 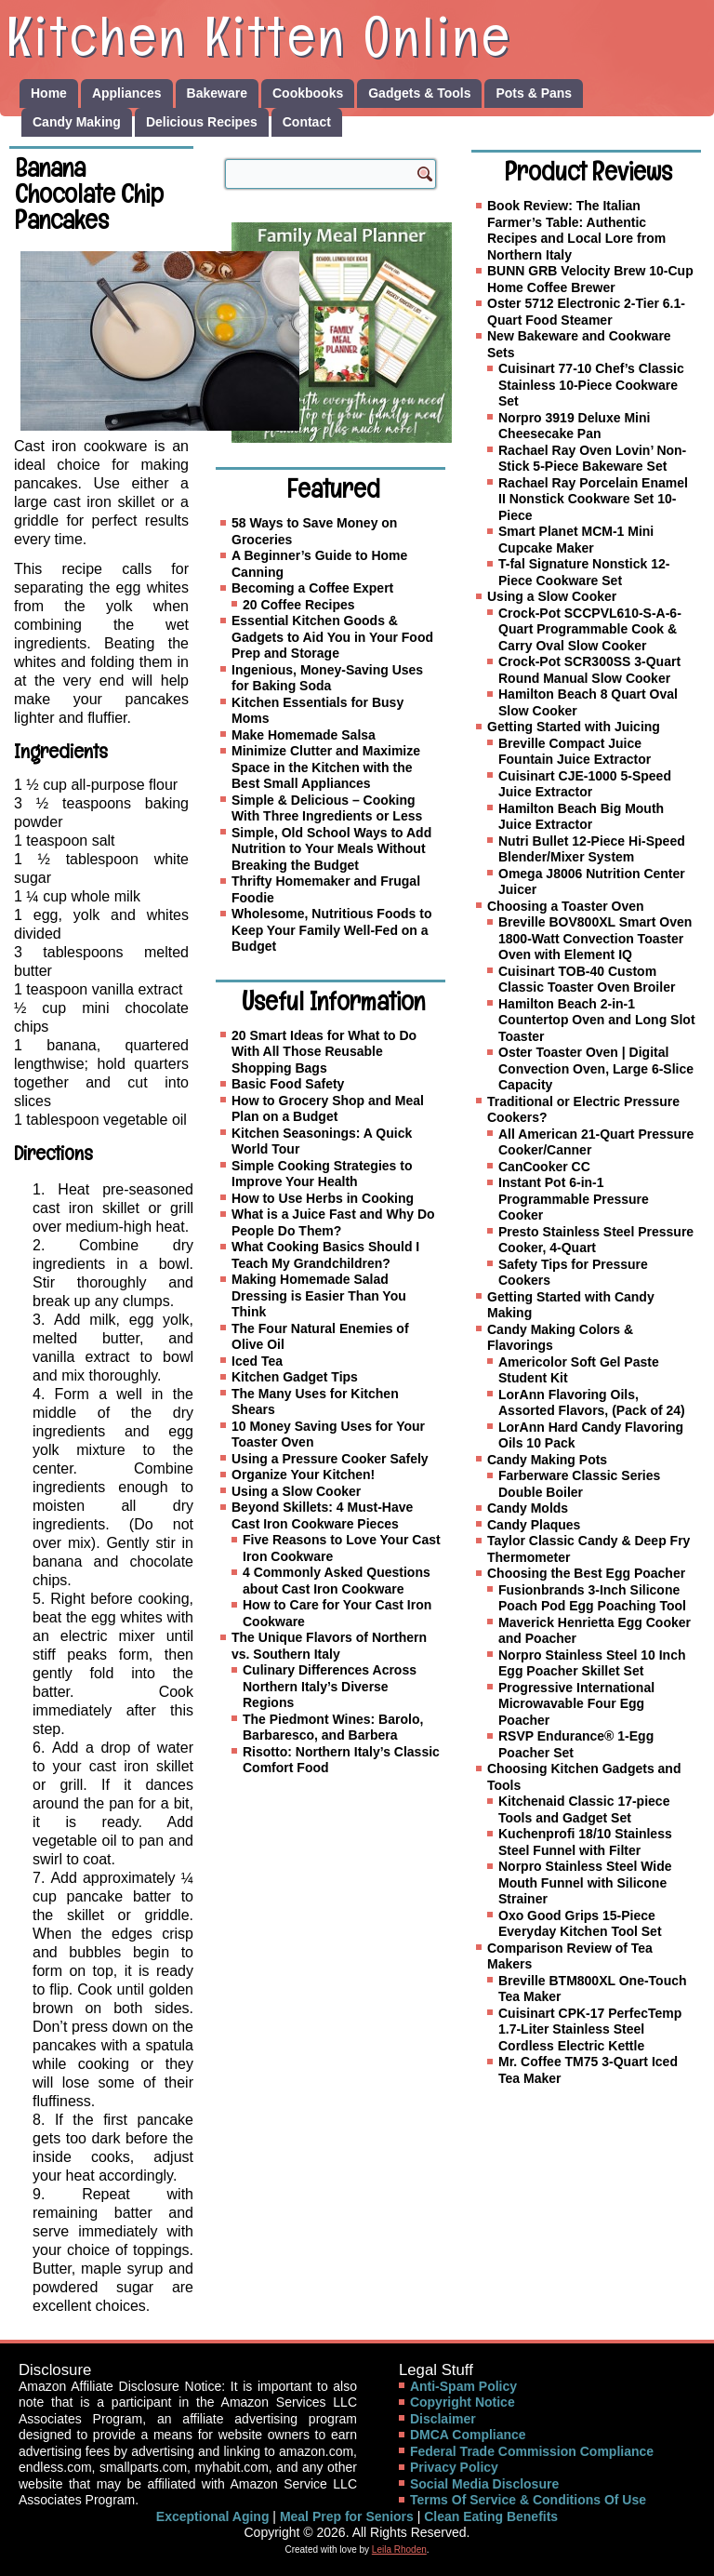 I want to click on Becoming a Coffee Expert, so click(x=312, y=588).